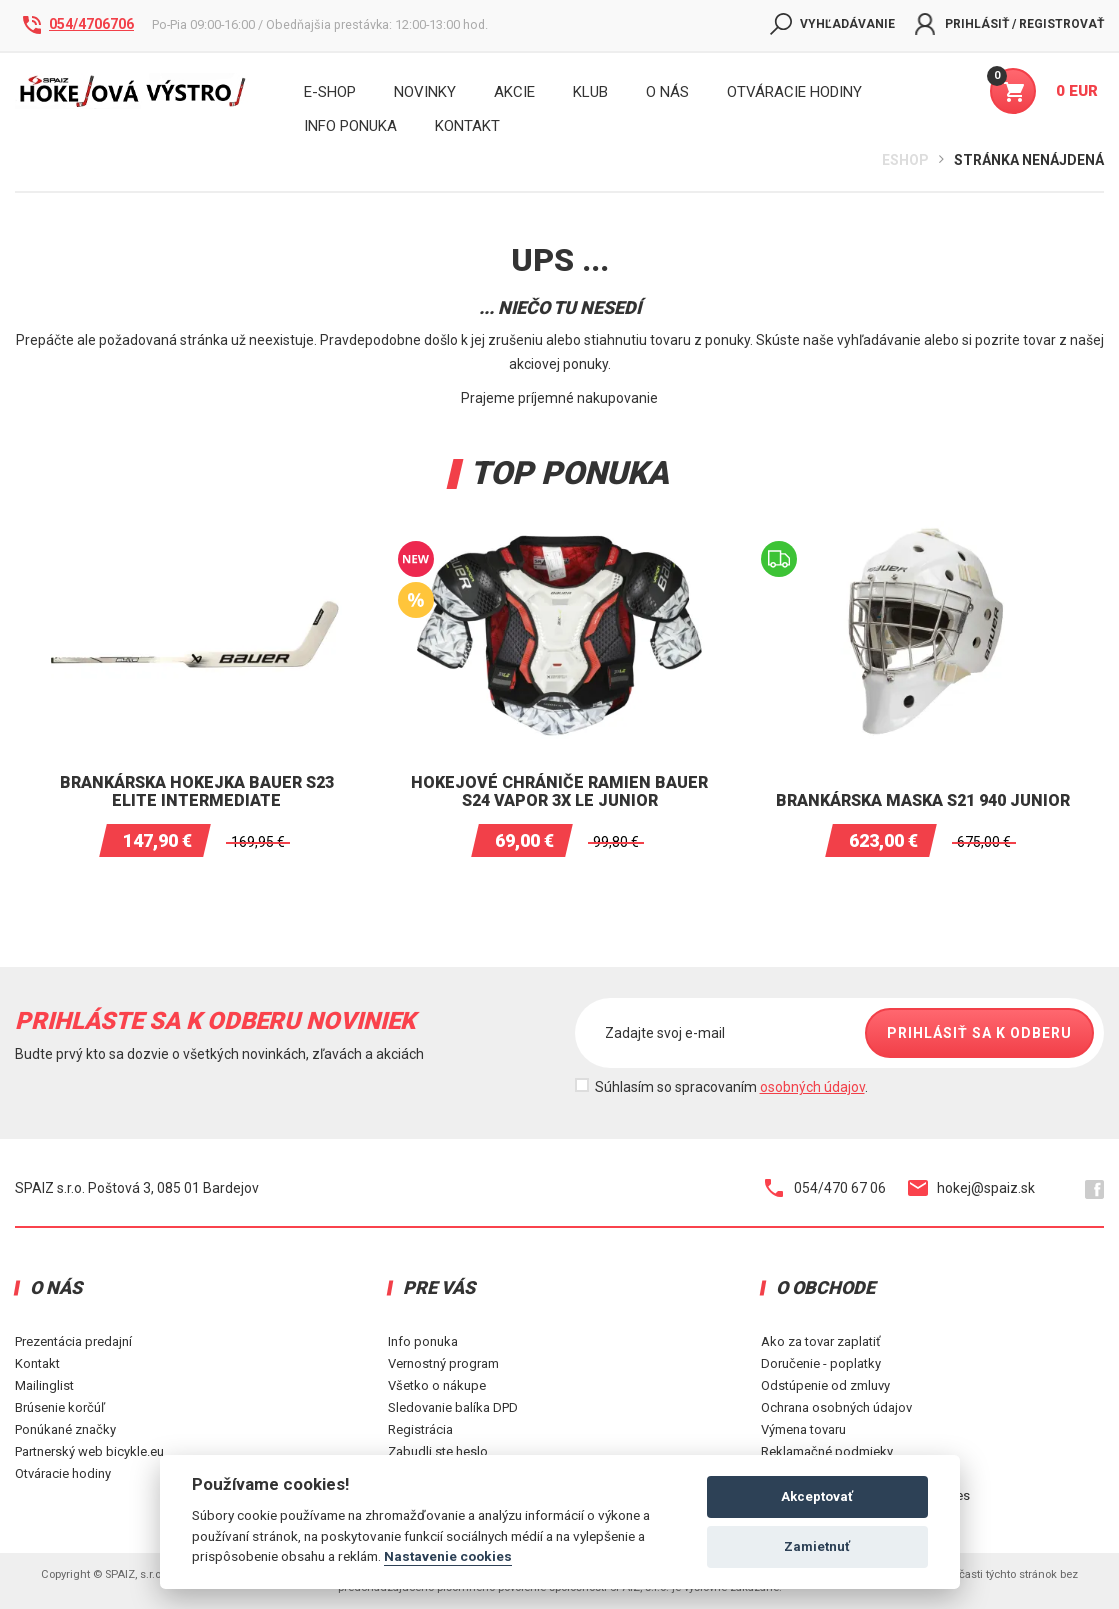 This screenshot has height=1609, width=1119. Describe the element at coordinates (467, 126) in the screenshot. I see `KONTAKT` at that location.